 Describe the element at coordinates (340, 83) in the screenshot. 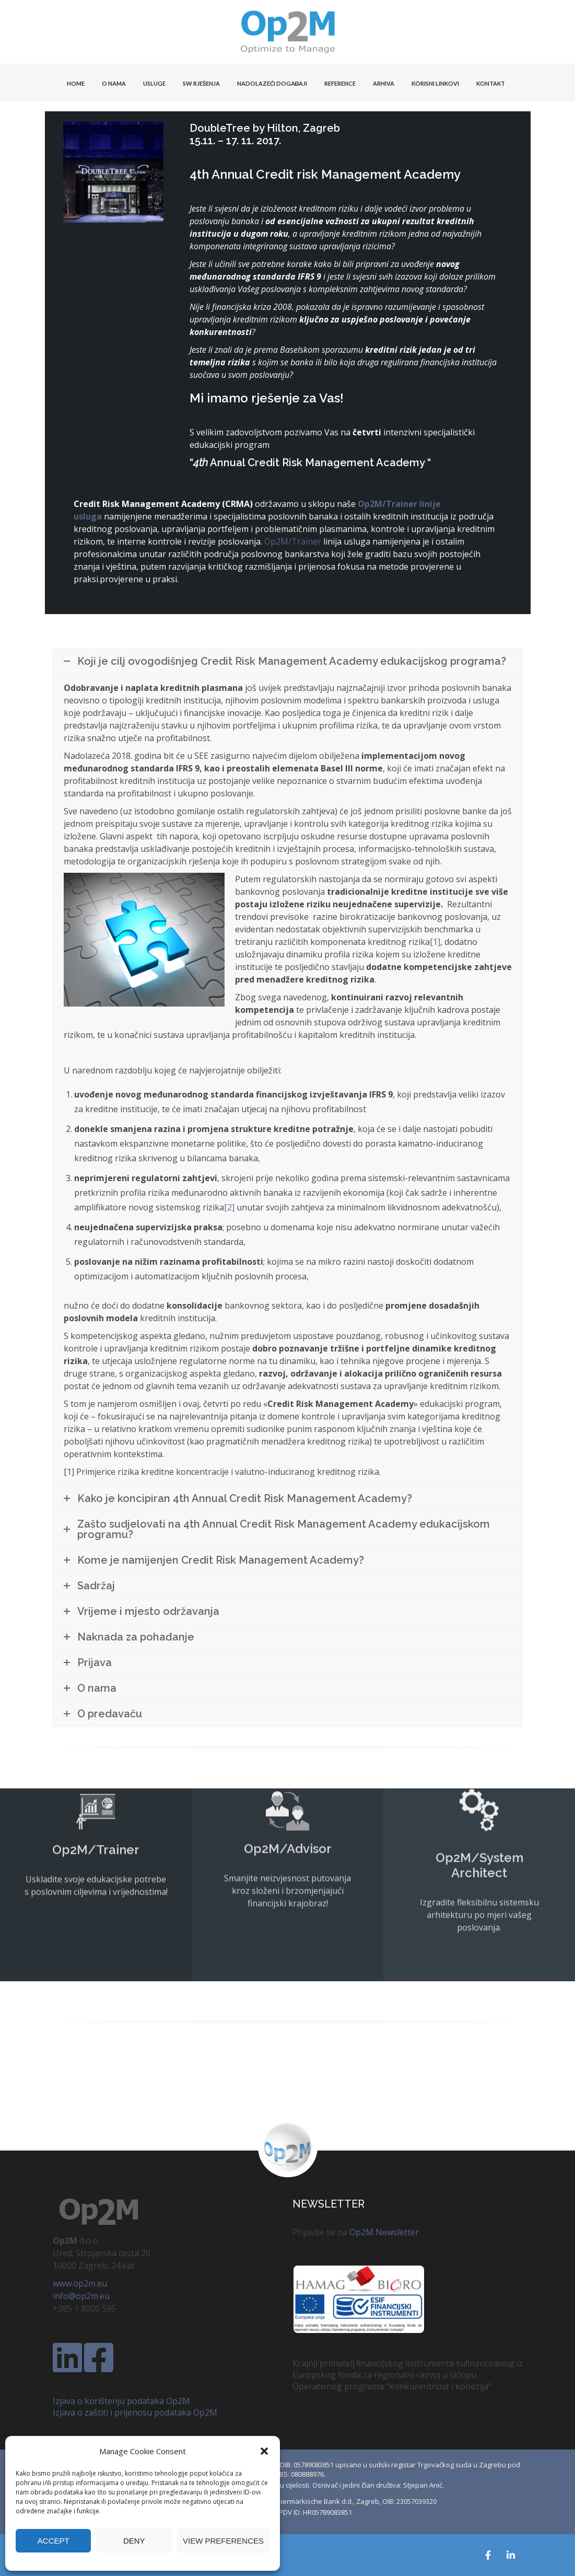

I see `Reference` at that location.